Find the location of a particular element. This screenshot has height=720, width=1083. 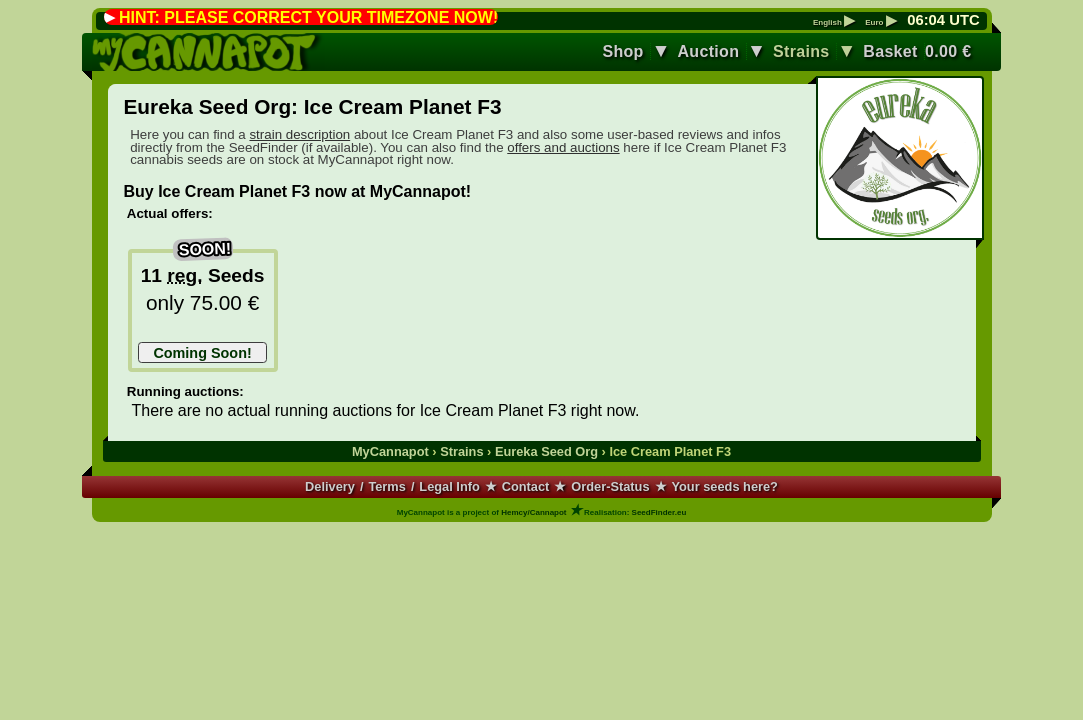

Hemcy/Cannapot is located at coordinates (533, 512).